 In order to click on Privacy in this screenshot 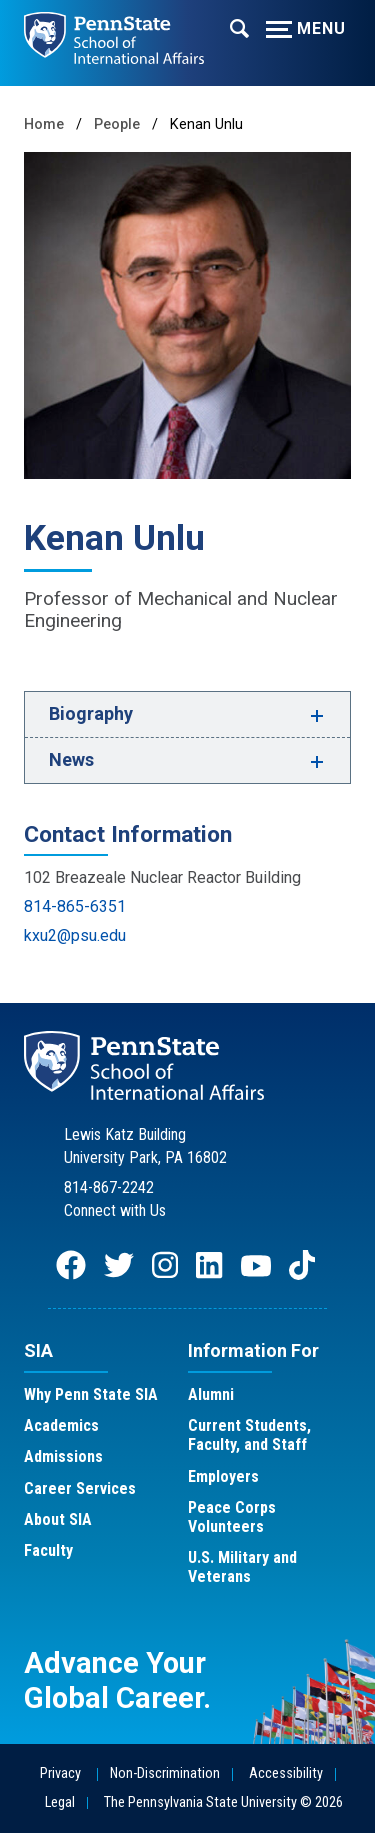, I will do `click(60, 1773)`.